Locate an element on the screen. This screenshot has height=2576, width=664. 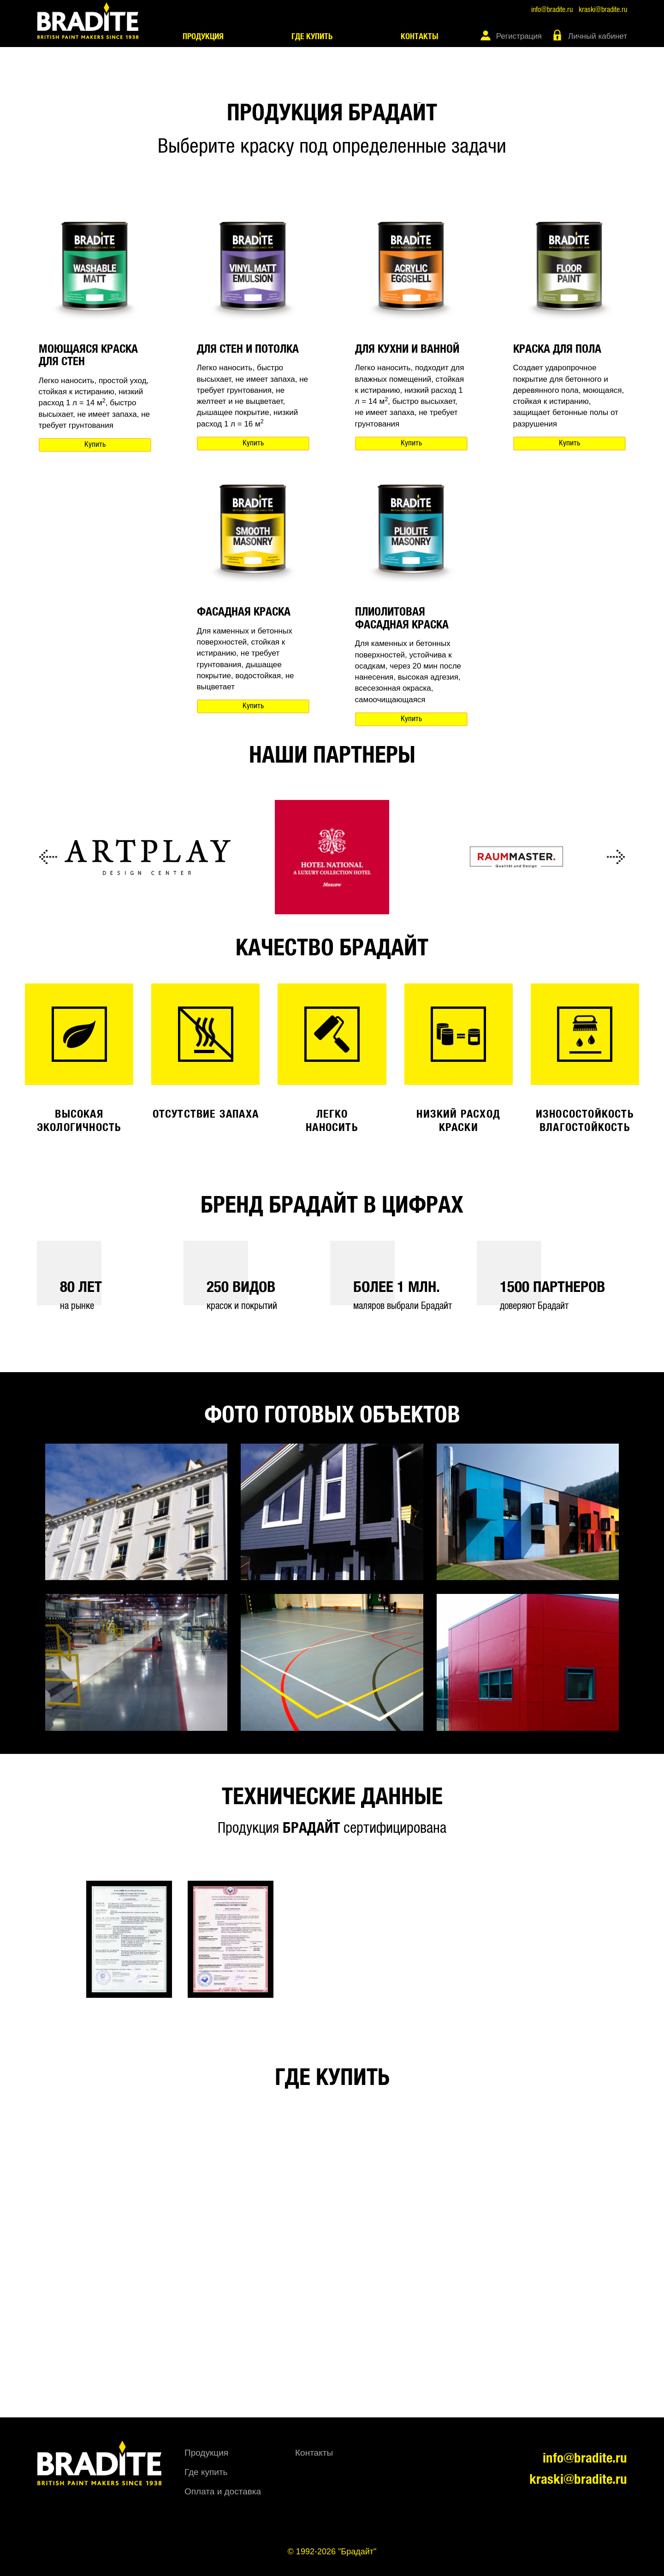
Личный кабинет is located at coordinates (597, 36).